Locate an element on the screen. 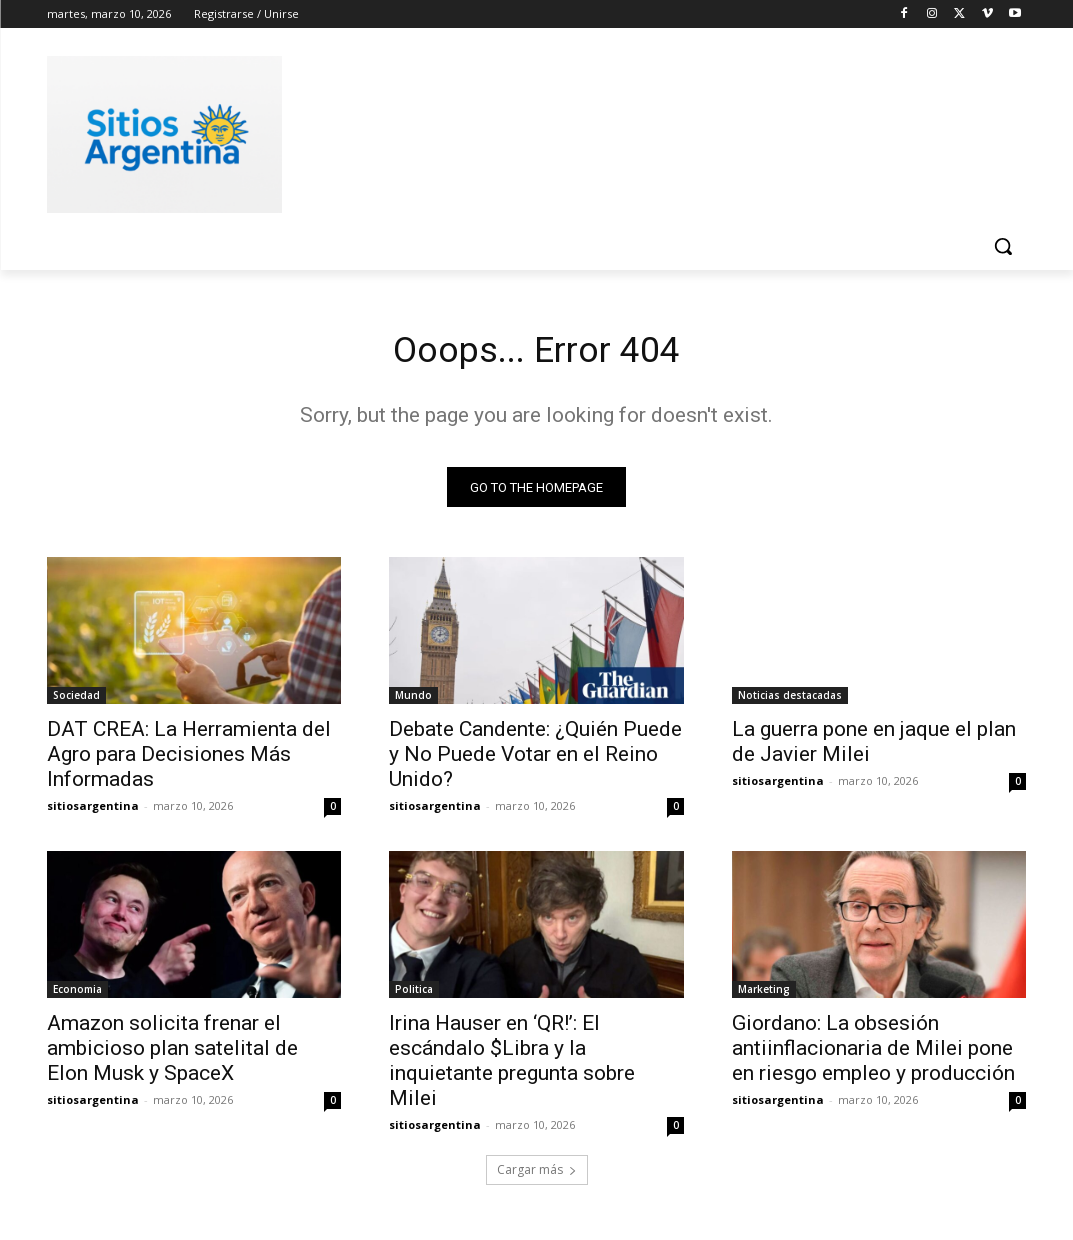 This screenshot has height=1240, width=1073. [Advertisement] is located at coordinates (516, 131).